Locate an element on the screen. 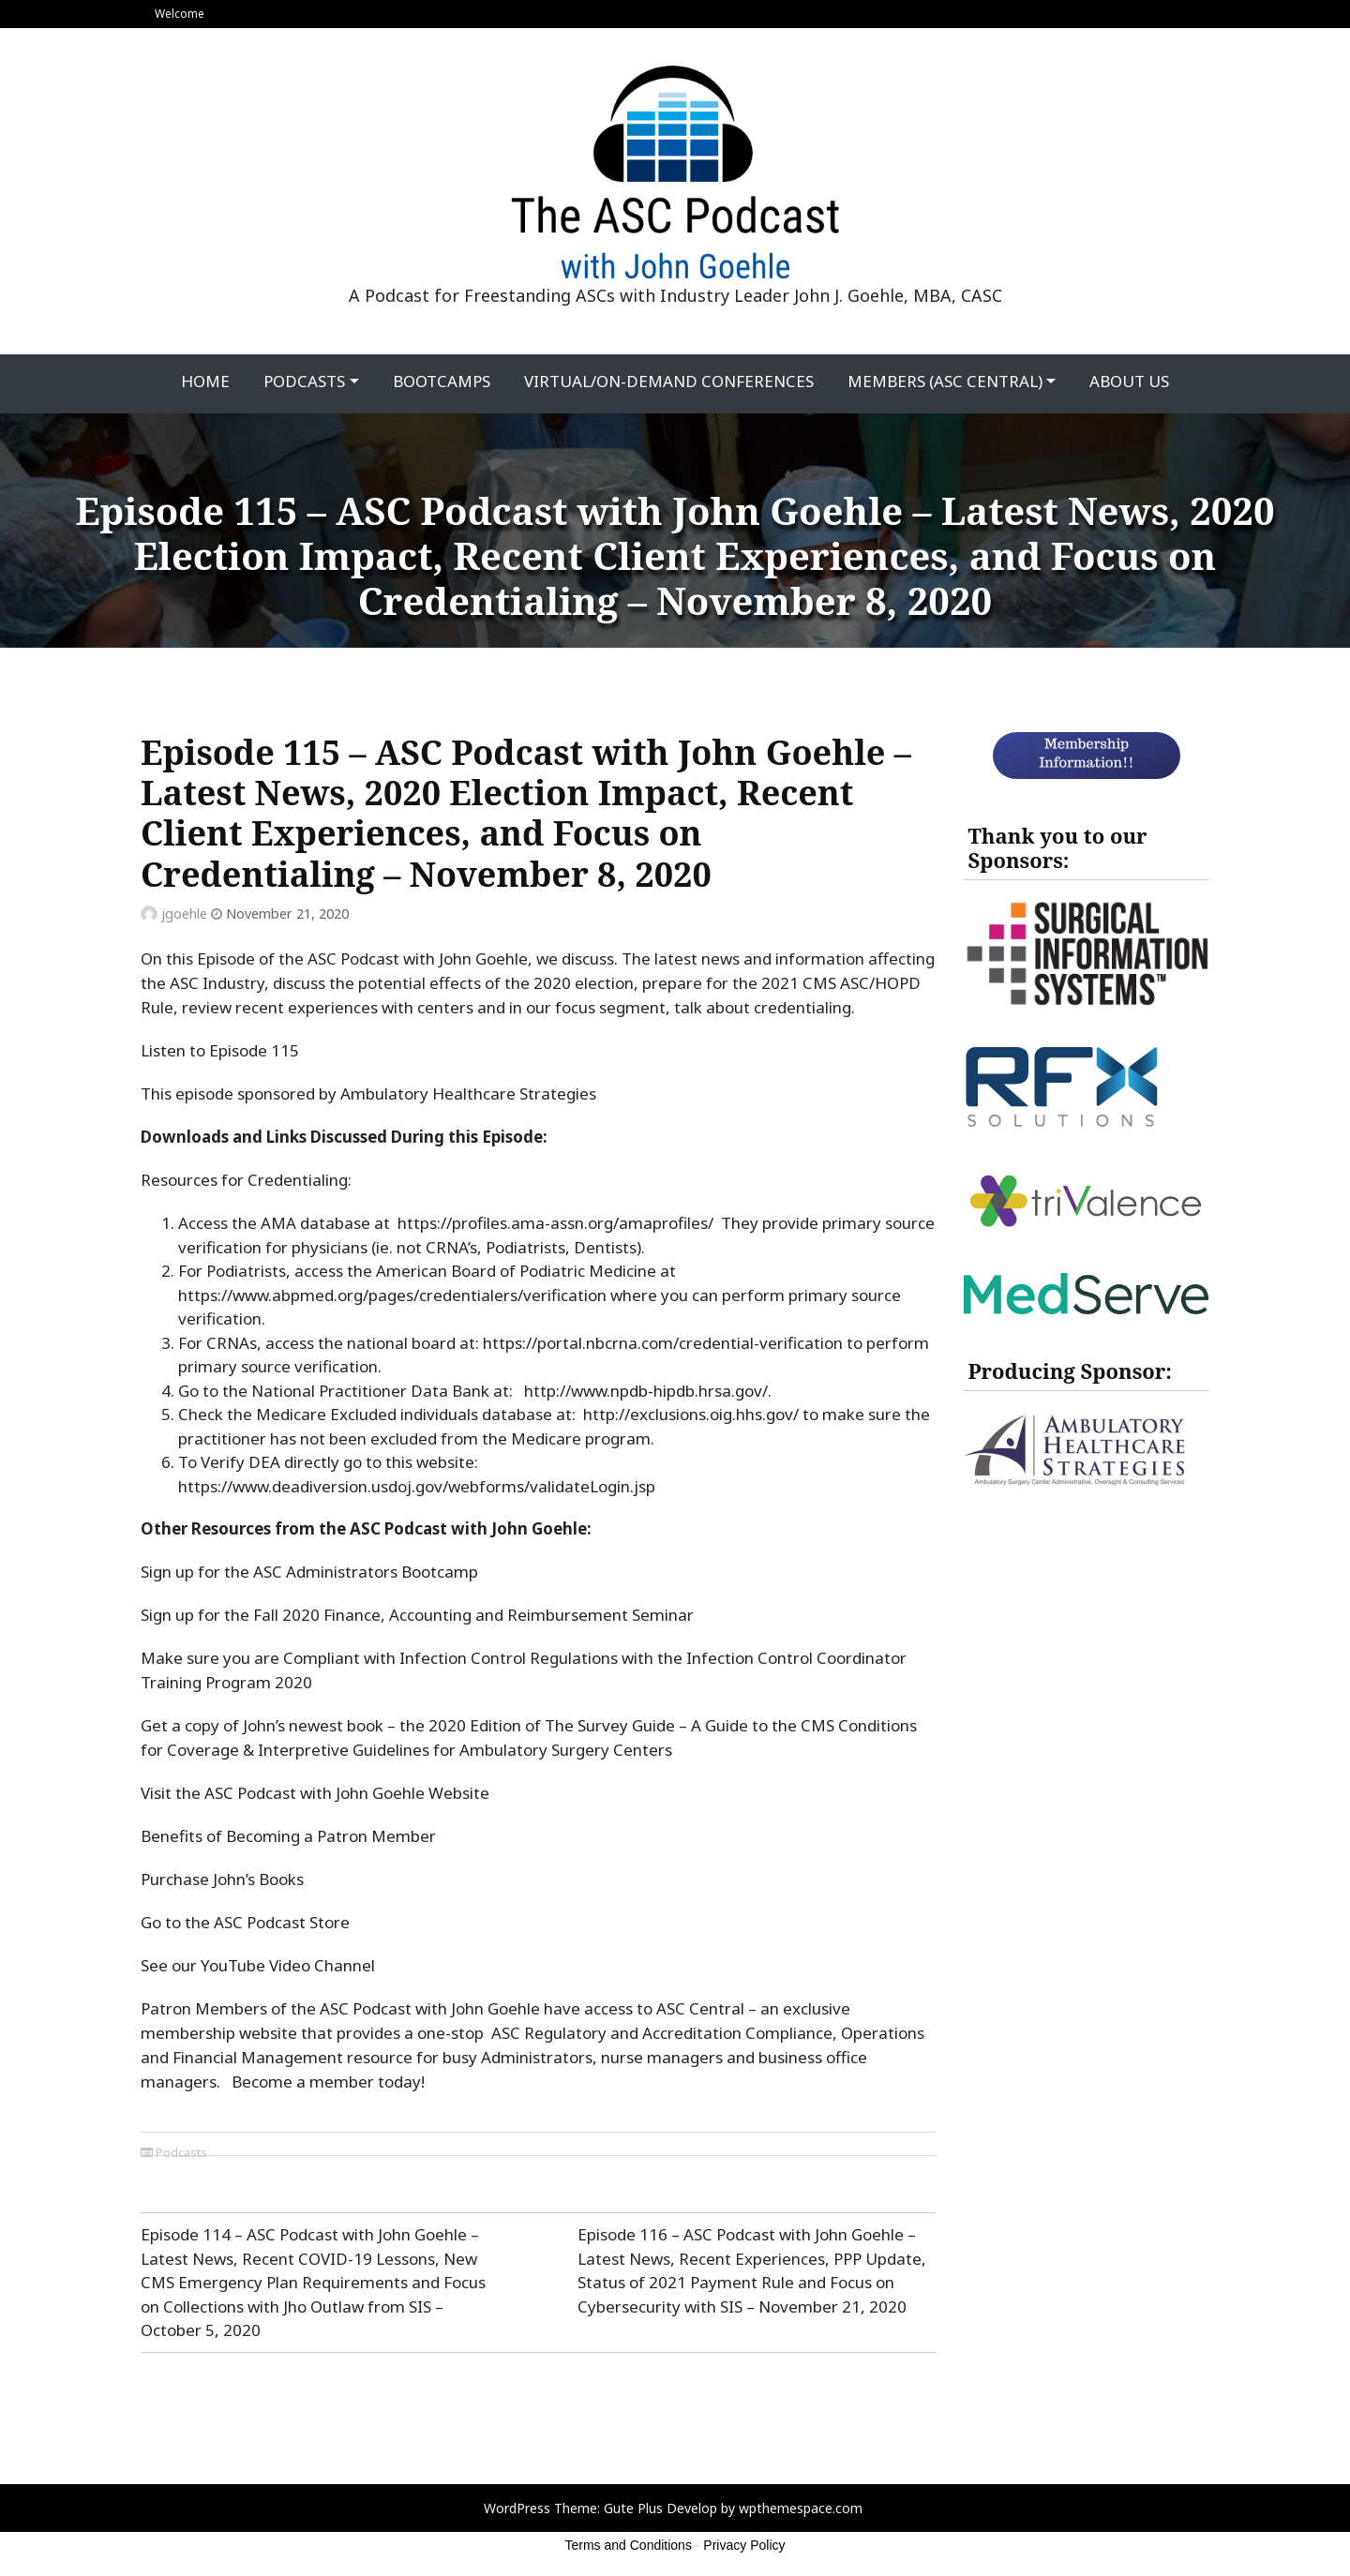  Home is located at coordinates (205, 381).